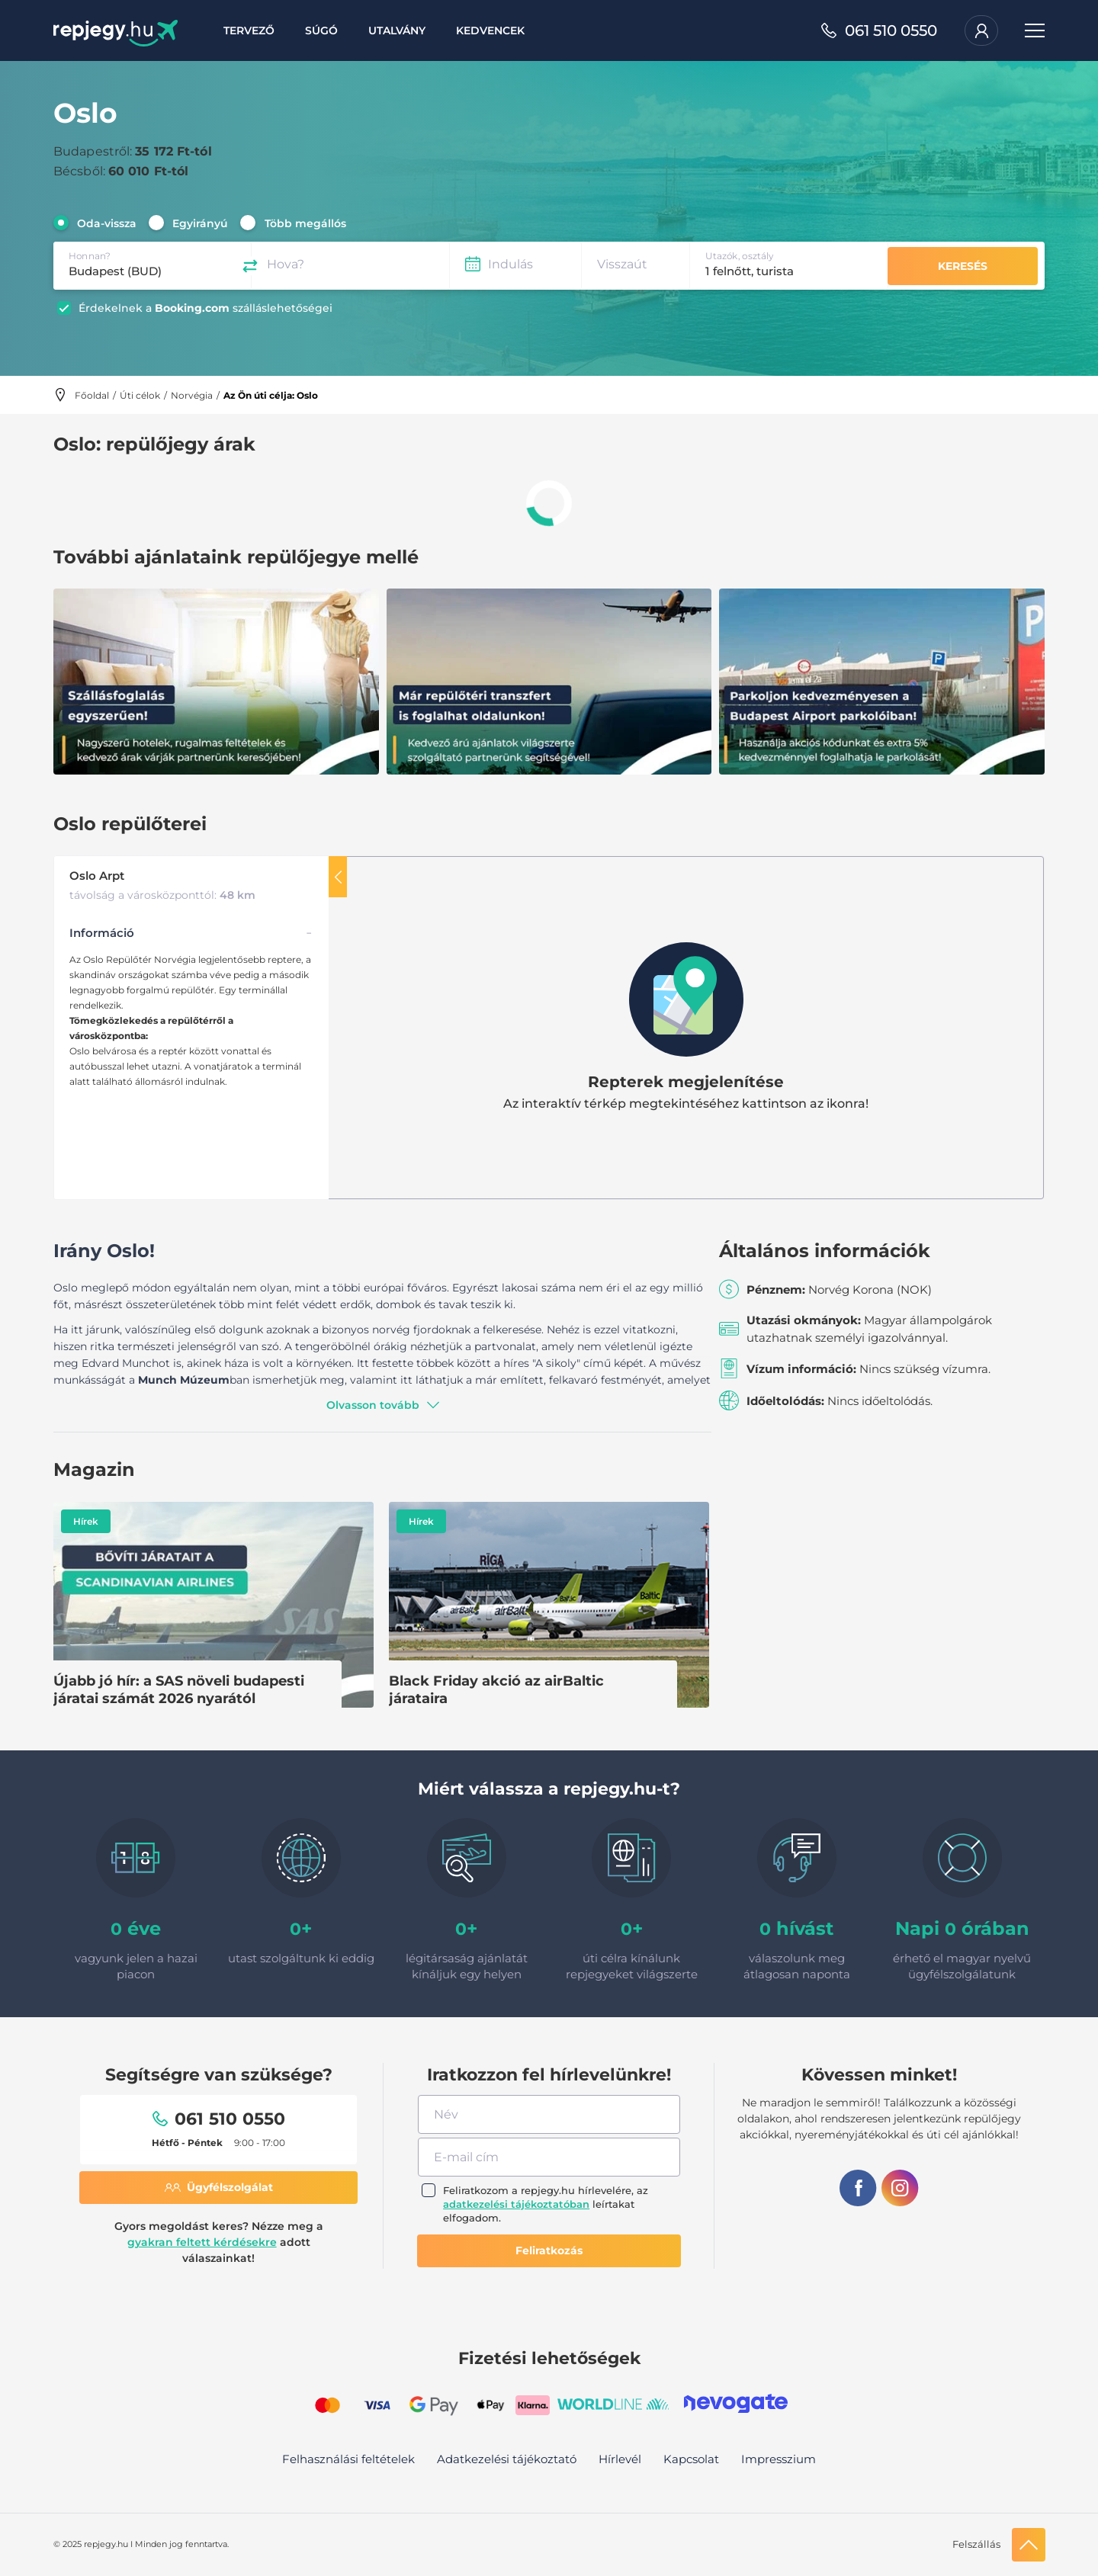 This screenshot has height=2576, width=1098. I want to click on Hírlevél, so click(620, 2459).